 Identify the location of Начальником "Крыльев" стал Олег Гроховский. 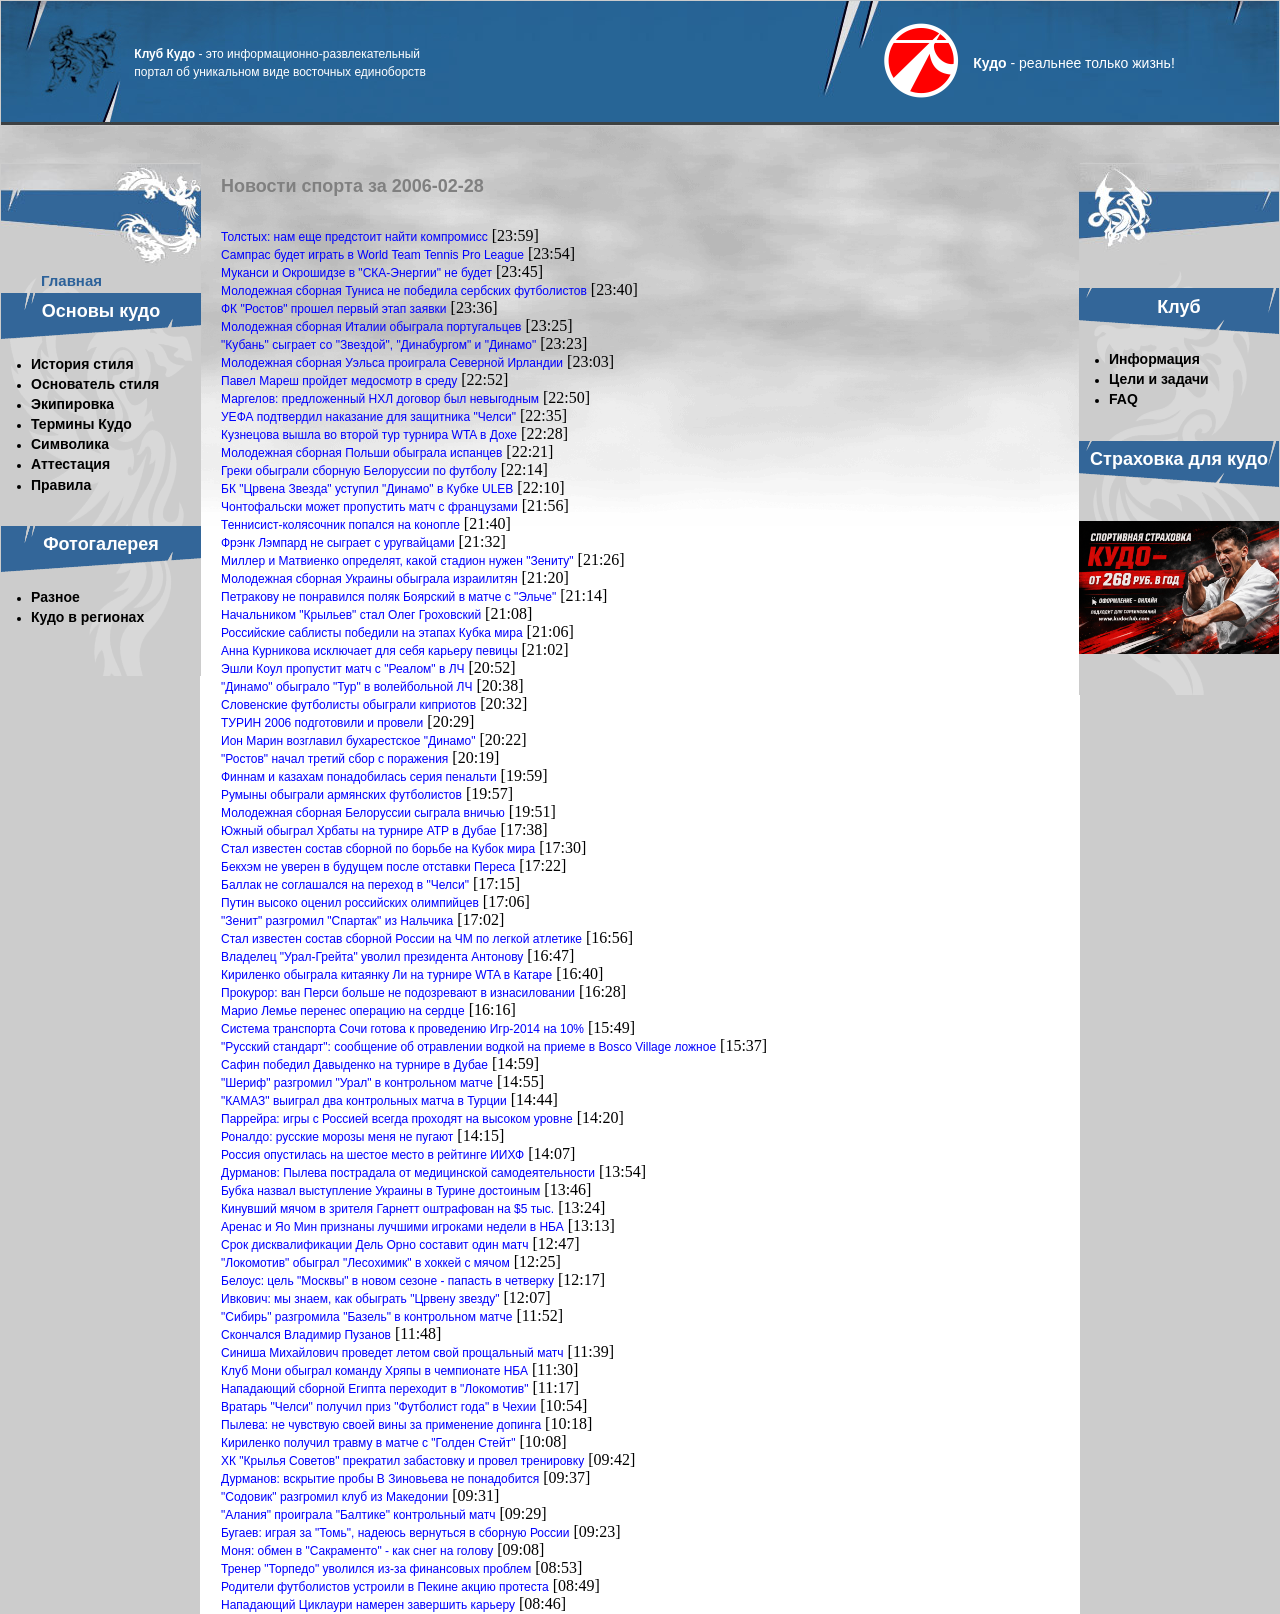
(351, 615).